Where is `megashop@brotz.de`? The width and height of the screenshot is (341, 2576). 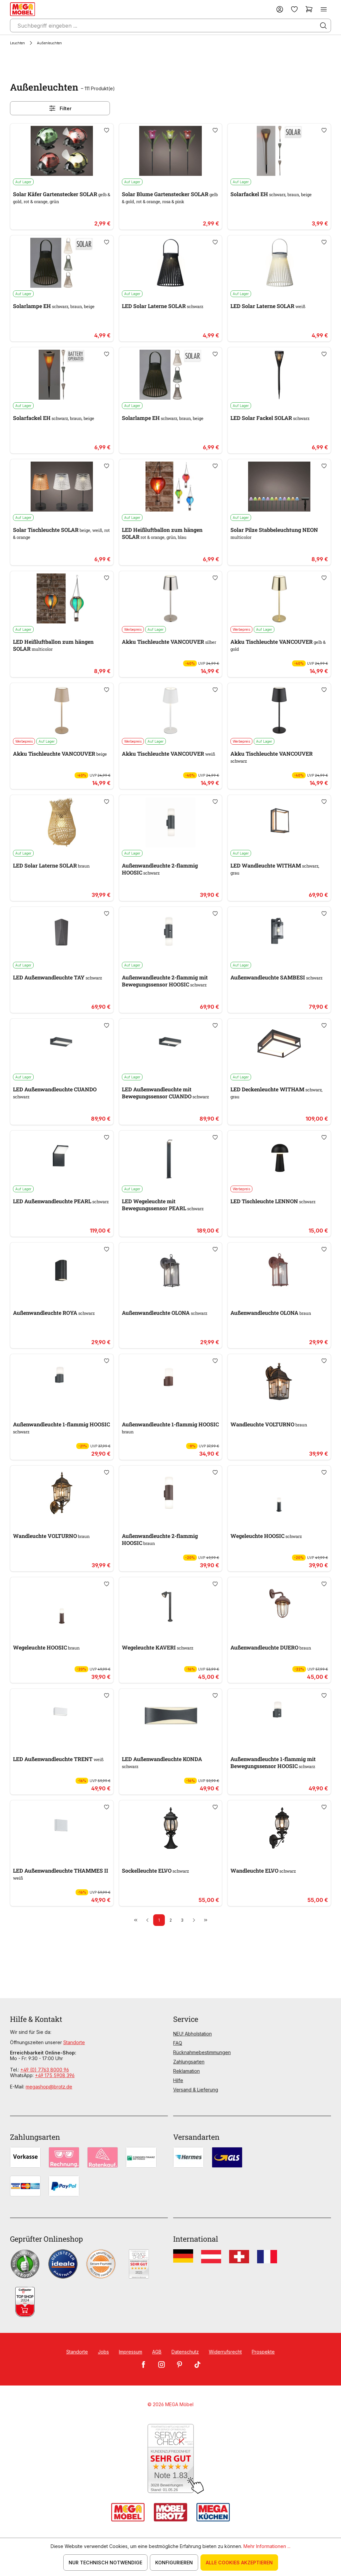 megashop@brotz.de is located at coordinates (49, 2086).